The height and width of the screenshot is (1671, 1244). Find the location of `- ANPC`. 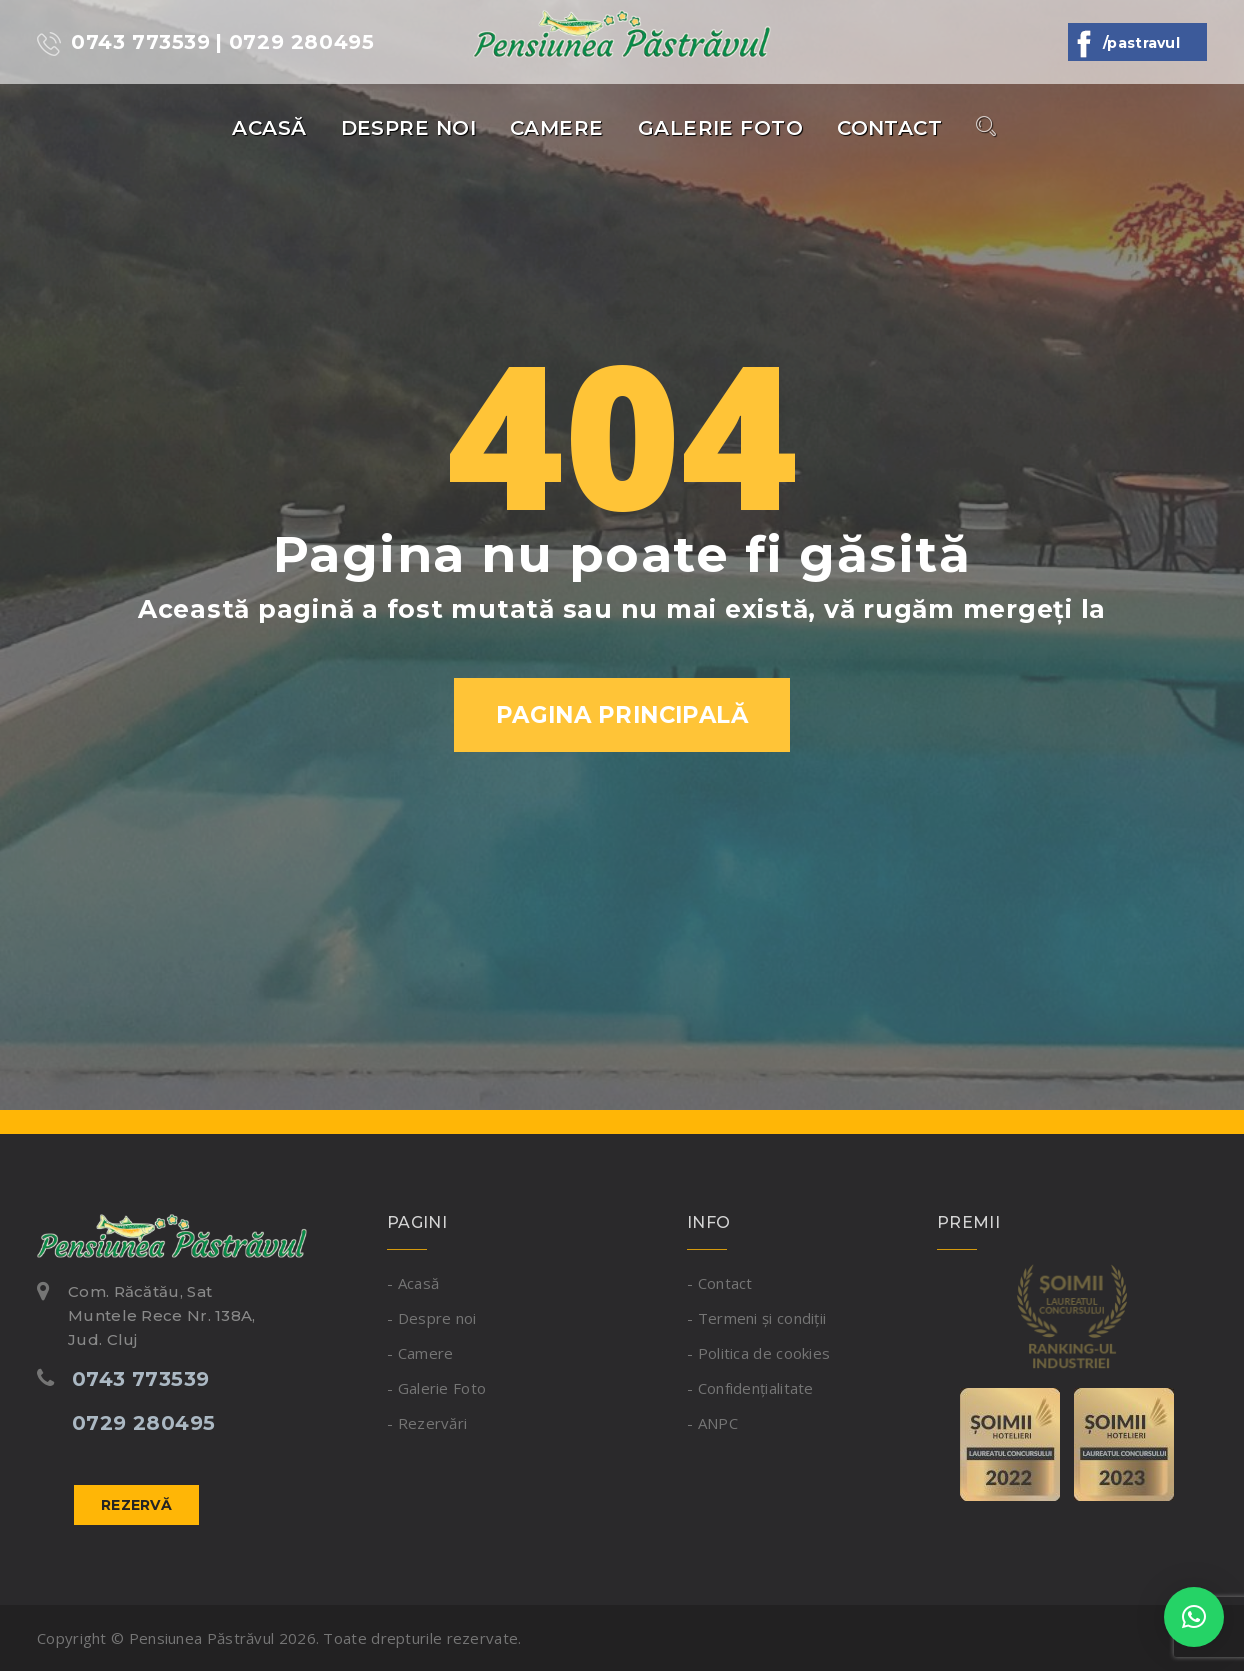

- ANPC is located at coordinates (712, 1423).